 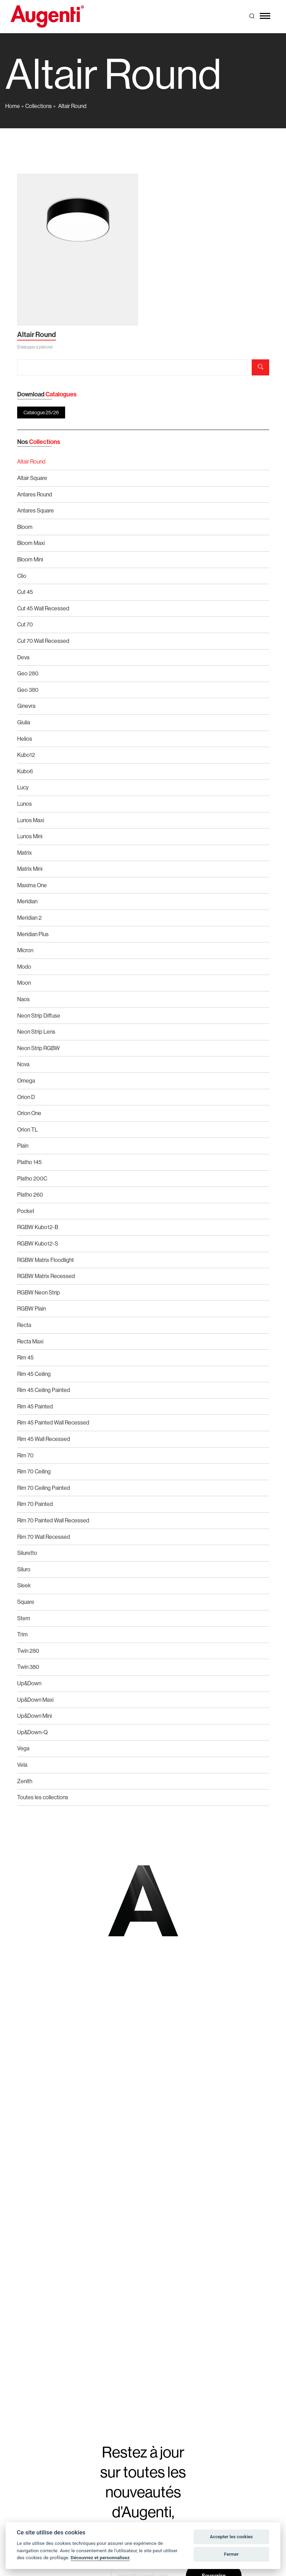 I want to click on Lunos Mini, so click(x=29, y=836).